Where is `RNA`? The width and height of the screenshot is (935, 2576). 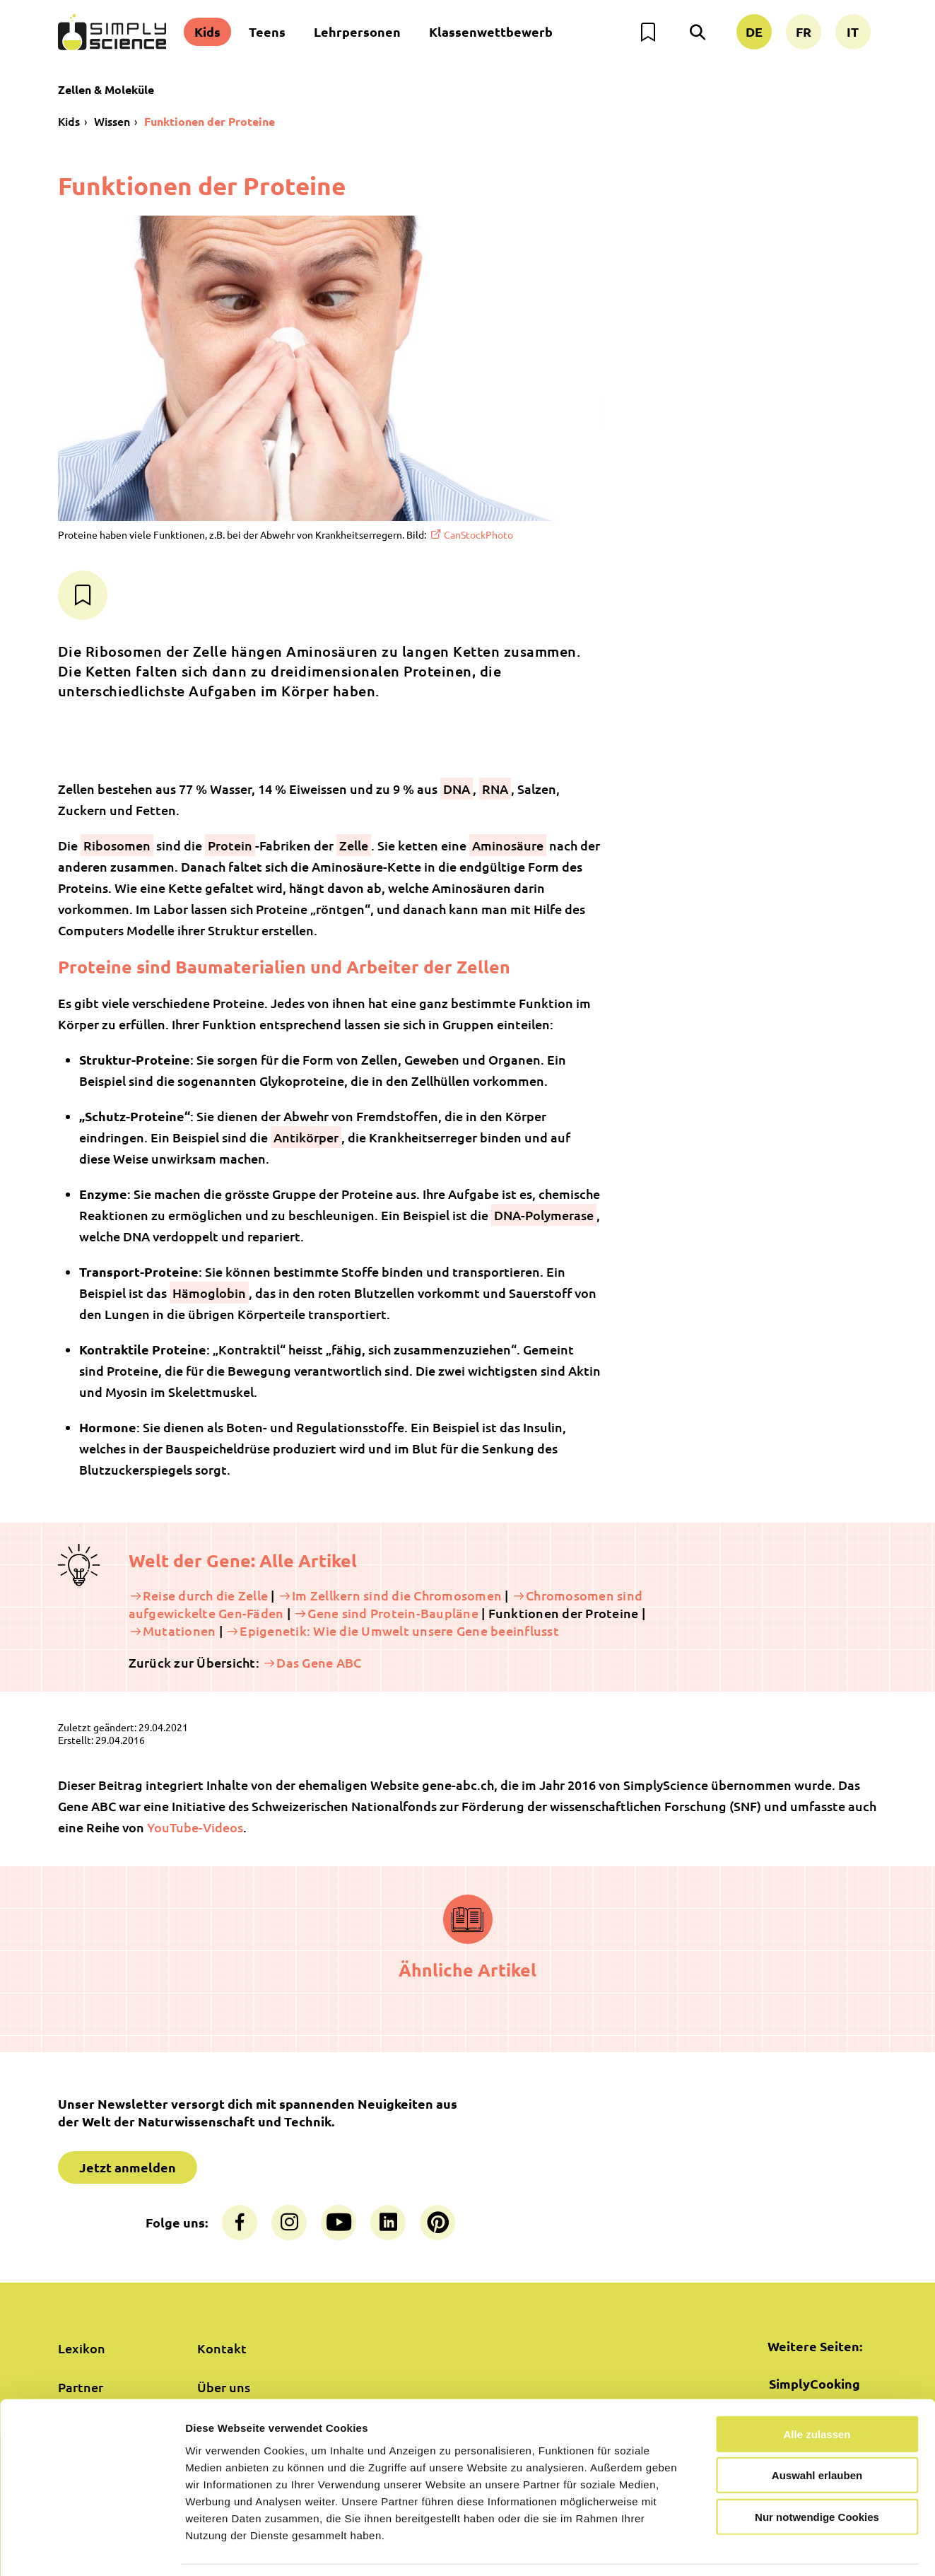
RNA is located at coordinates (495, 788).